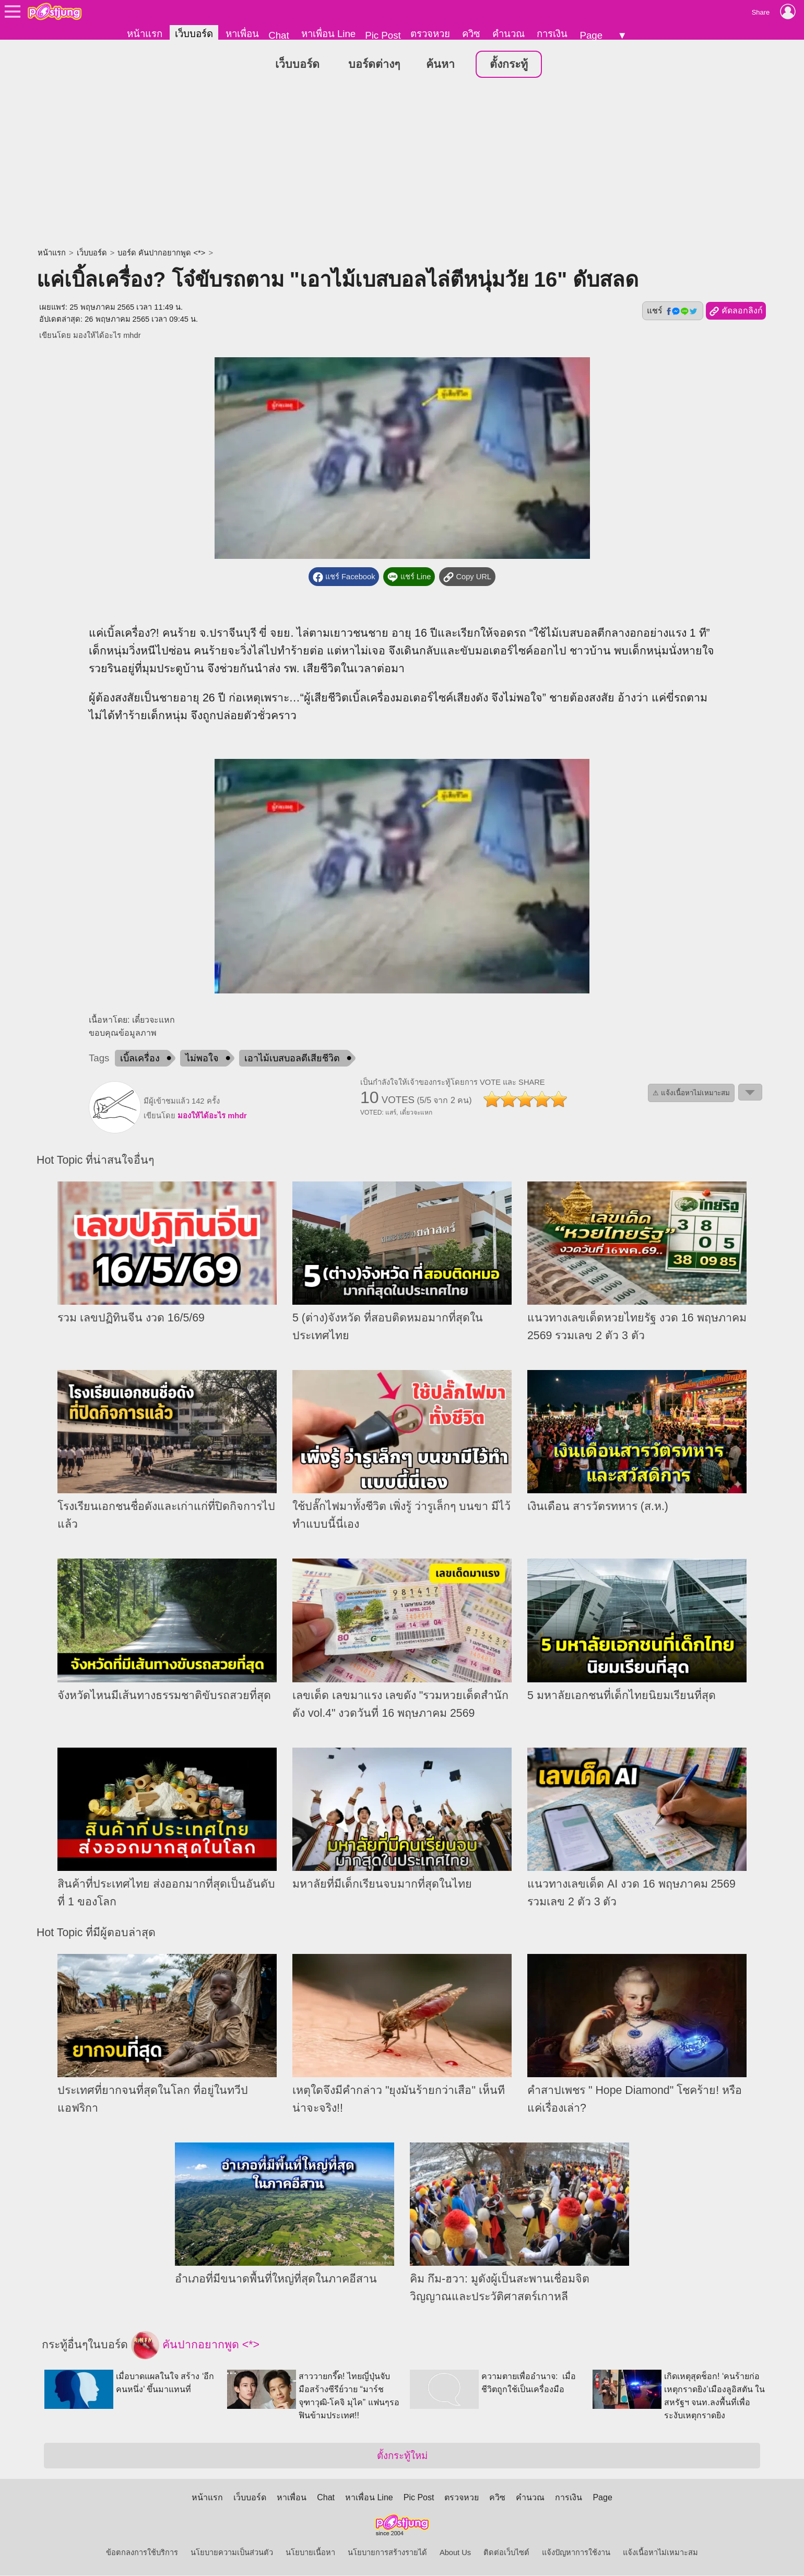 The width and height of the screenshot is (804, 2576). Describe the element at coordinates (278, 35) in the screenshot. I see `Chat` at that location.